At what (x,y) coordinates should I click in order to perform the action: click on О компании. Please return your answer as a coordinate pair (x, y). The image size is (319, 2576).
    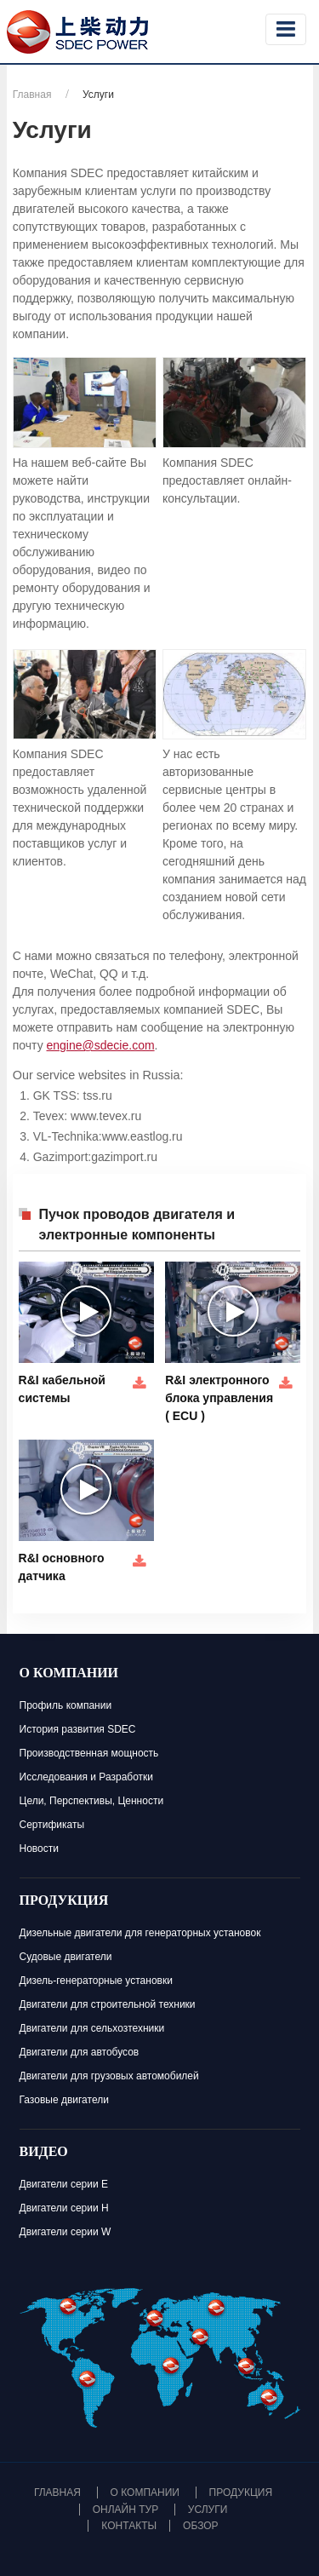
    Looking at the image, I should click on (69, 1675).